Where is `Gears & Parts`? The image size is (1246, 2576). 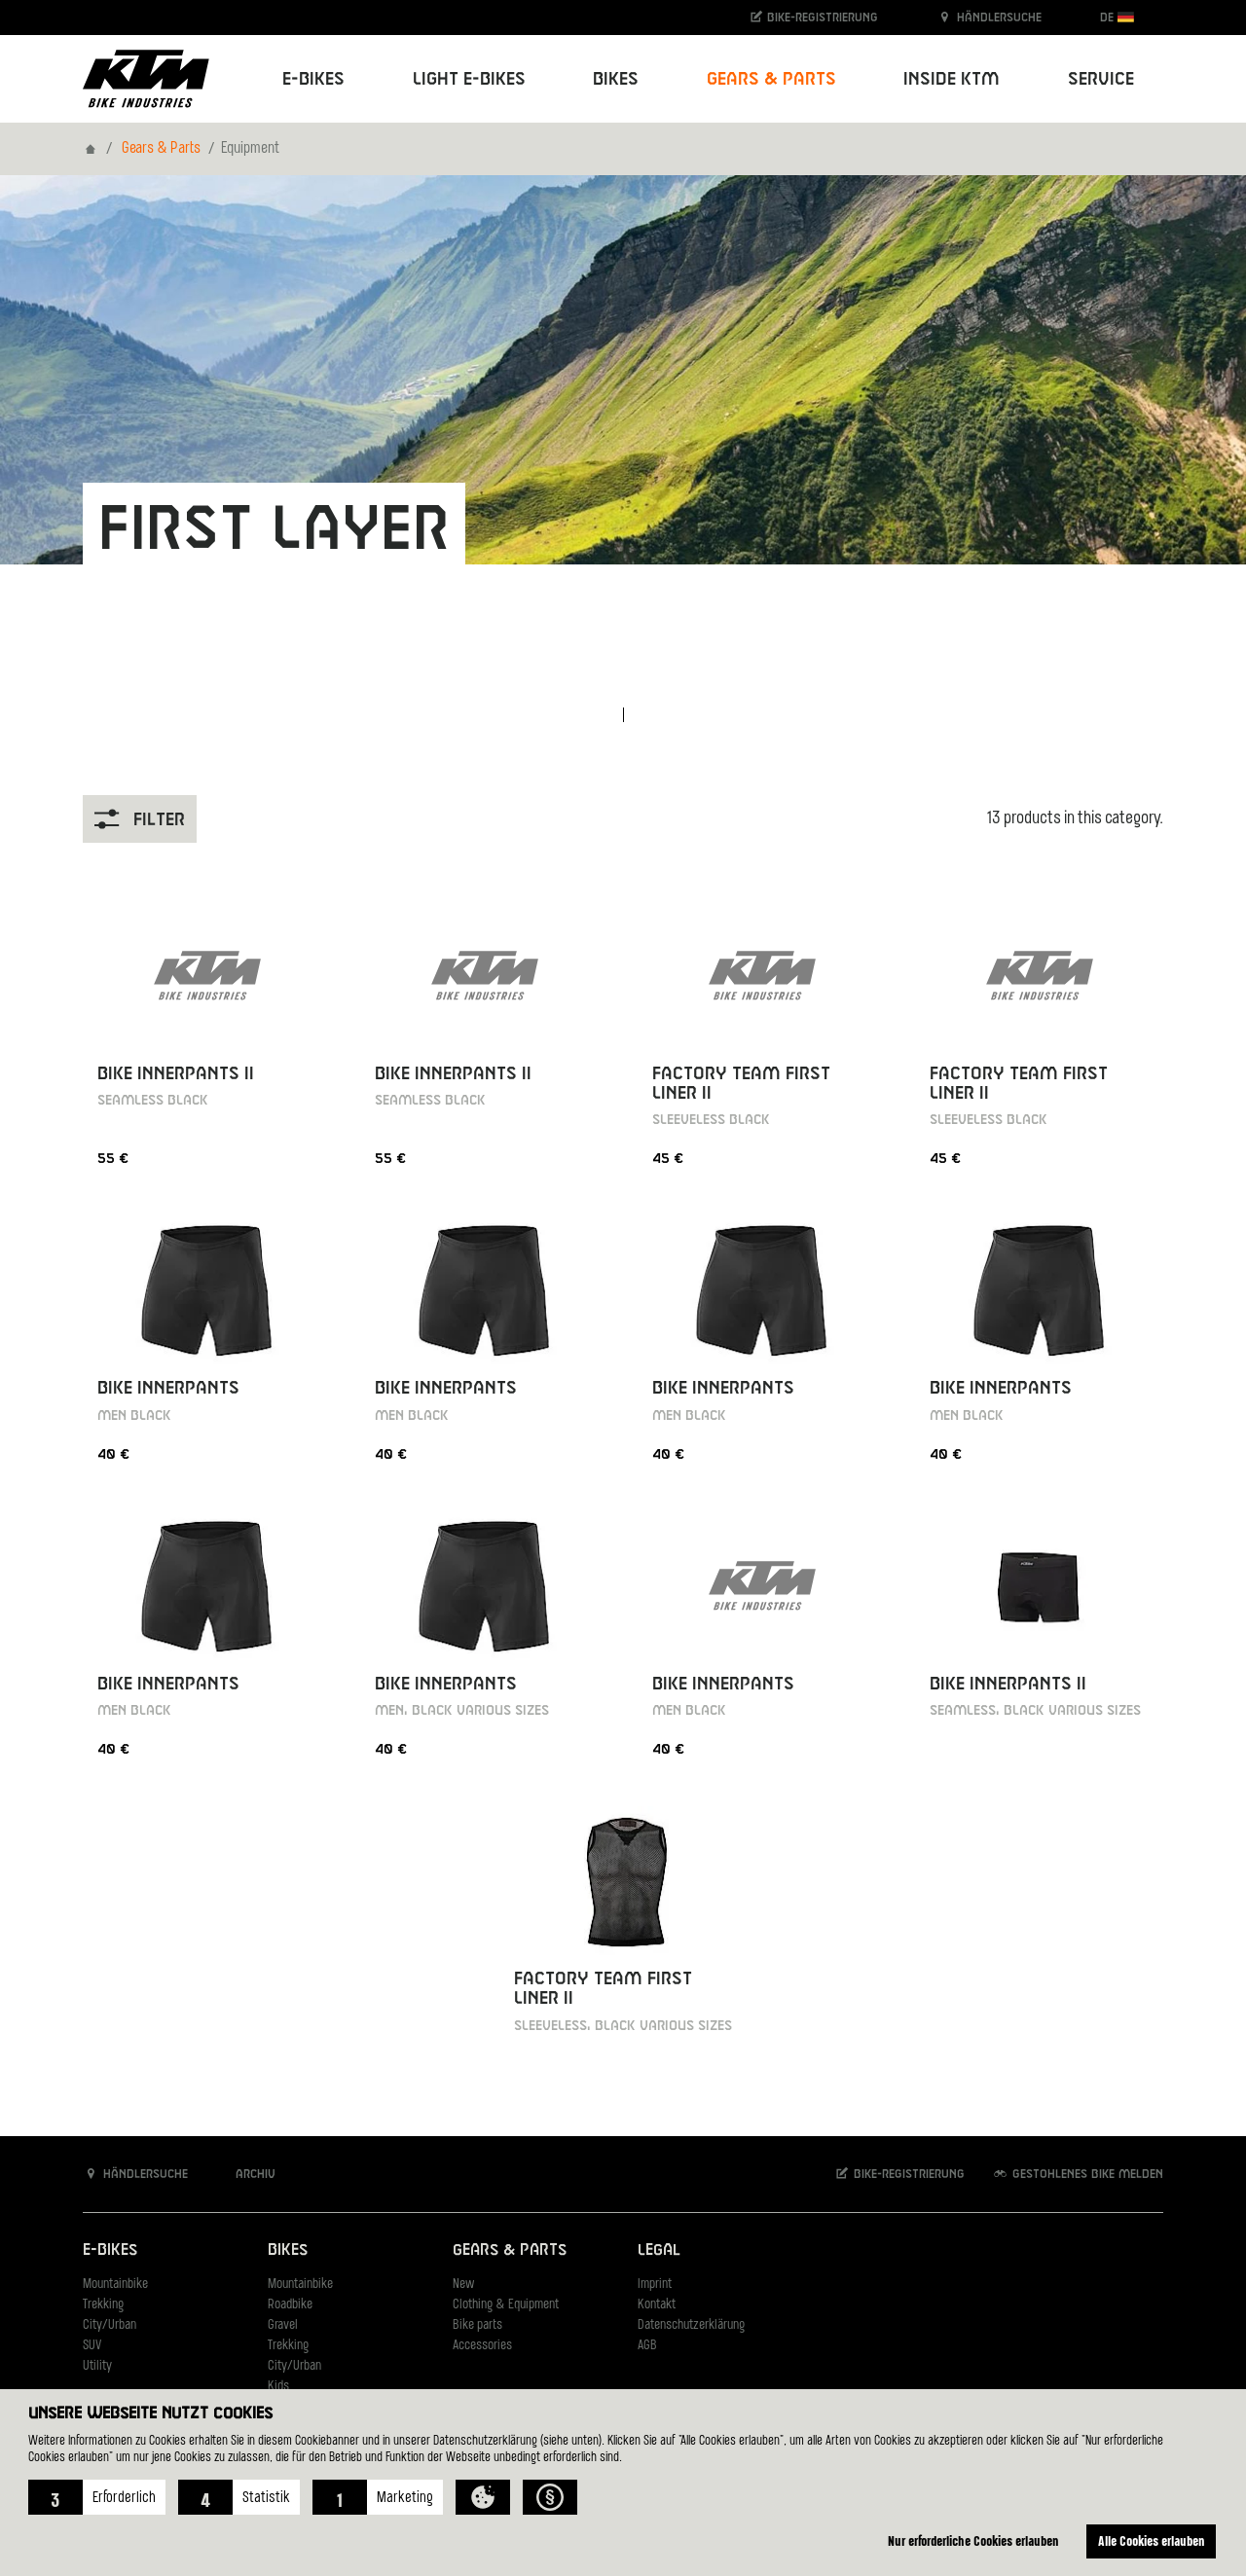
Gears & Parts is located at coordinates (161, 149).